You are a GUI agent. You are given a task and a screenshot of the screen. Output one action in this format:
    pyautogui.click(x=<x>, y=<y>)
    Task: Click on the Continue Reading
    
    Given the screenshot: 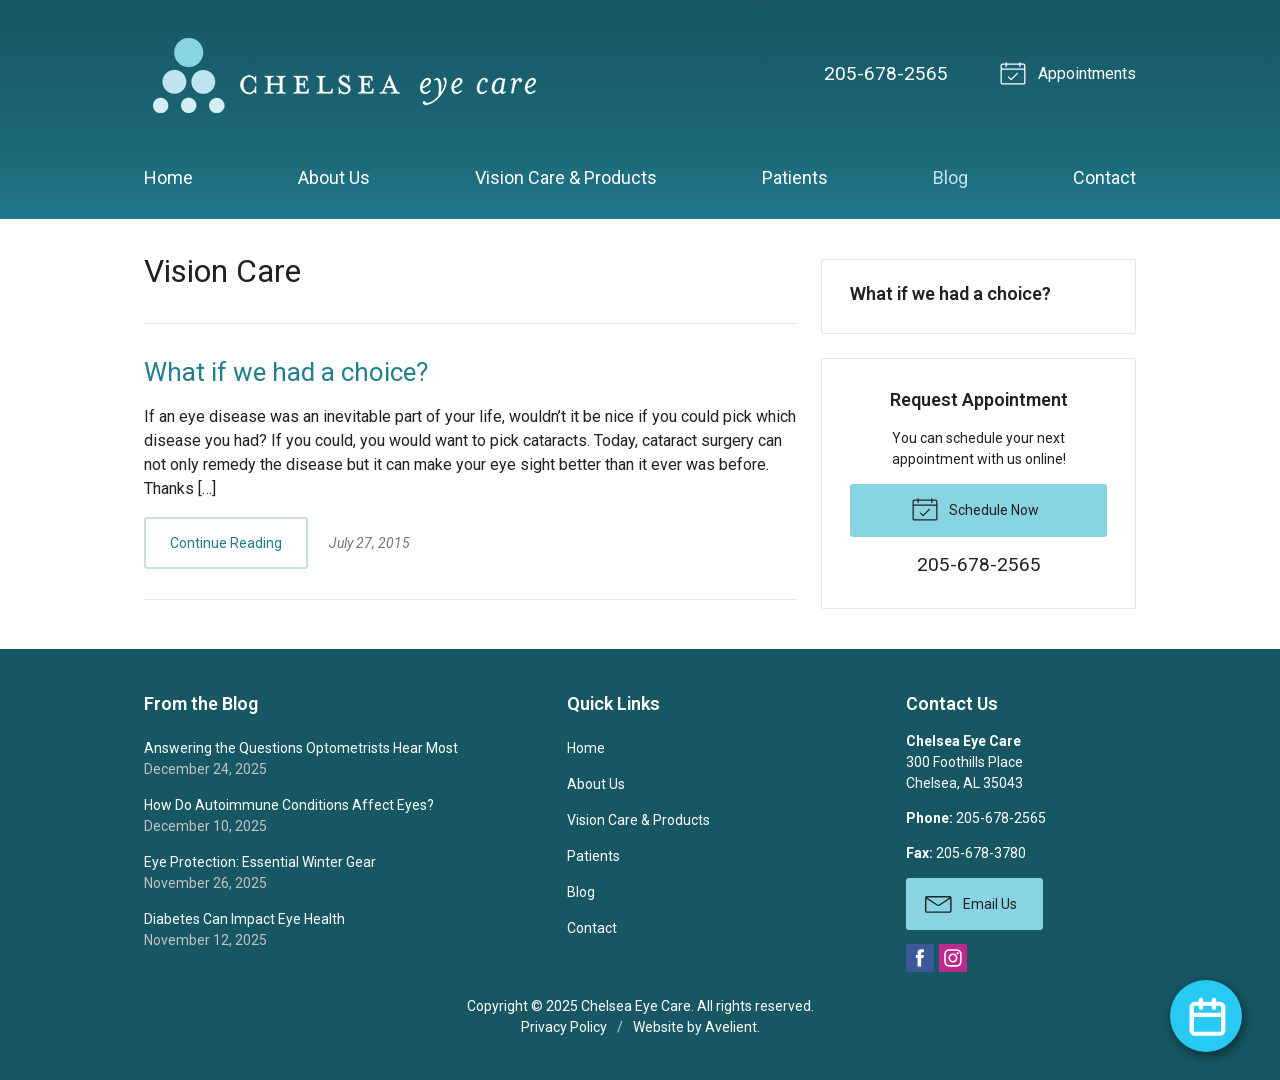 What is the action you would take?
    pyautogui.click(x=226, y=543)
    